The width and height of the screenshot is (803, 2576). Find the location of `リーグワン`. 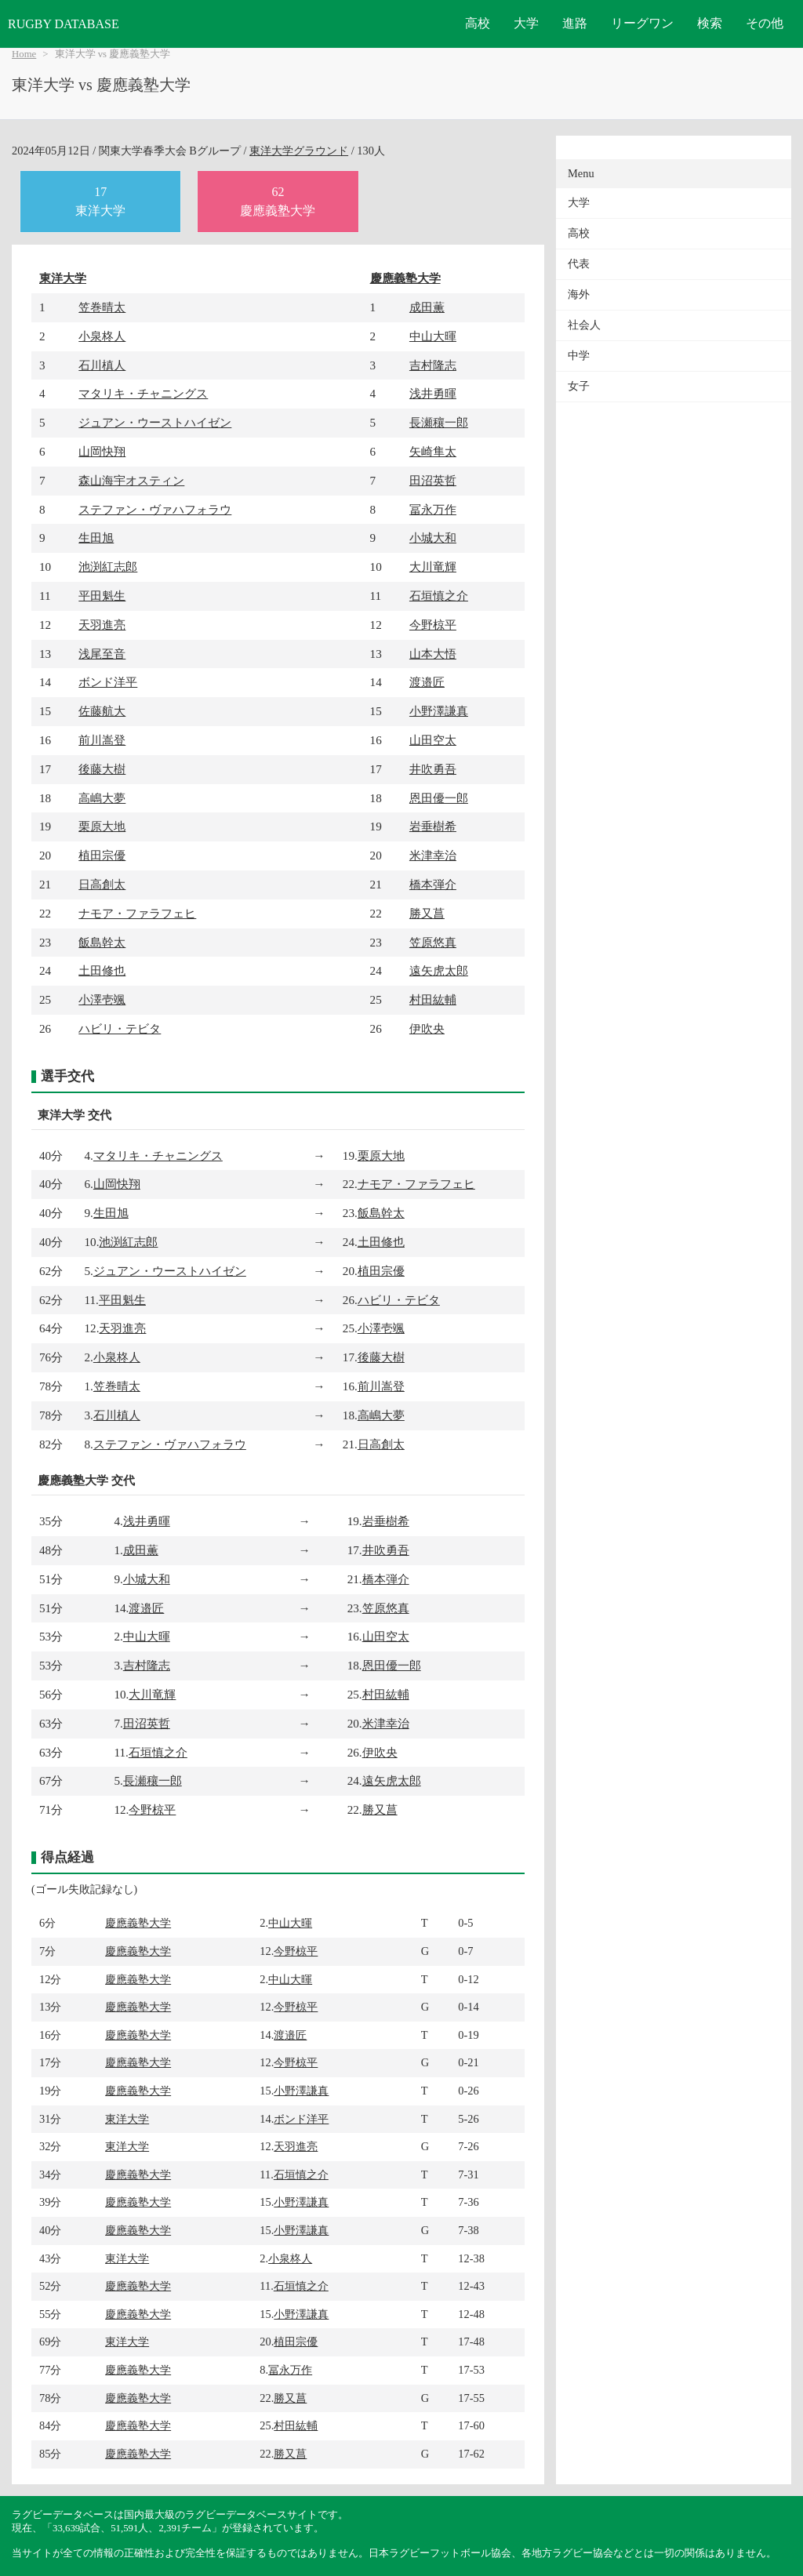

リーグワン is located at coordinates (642, 23).